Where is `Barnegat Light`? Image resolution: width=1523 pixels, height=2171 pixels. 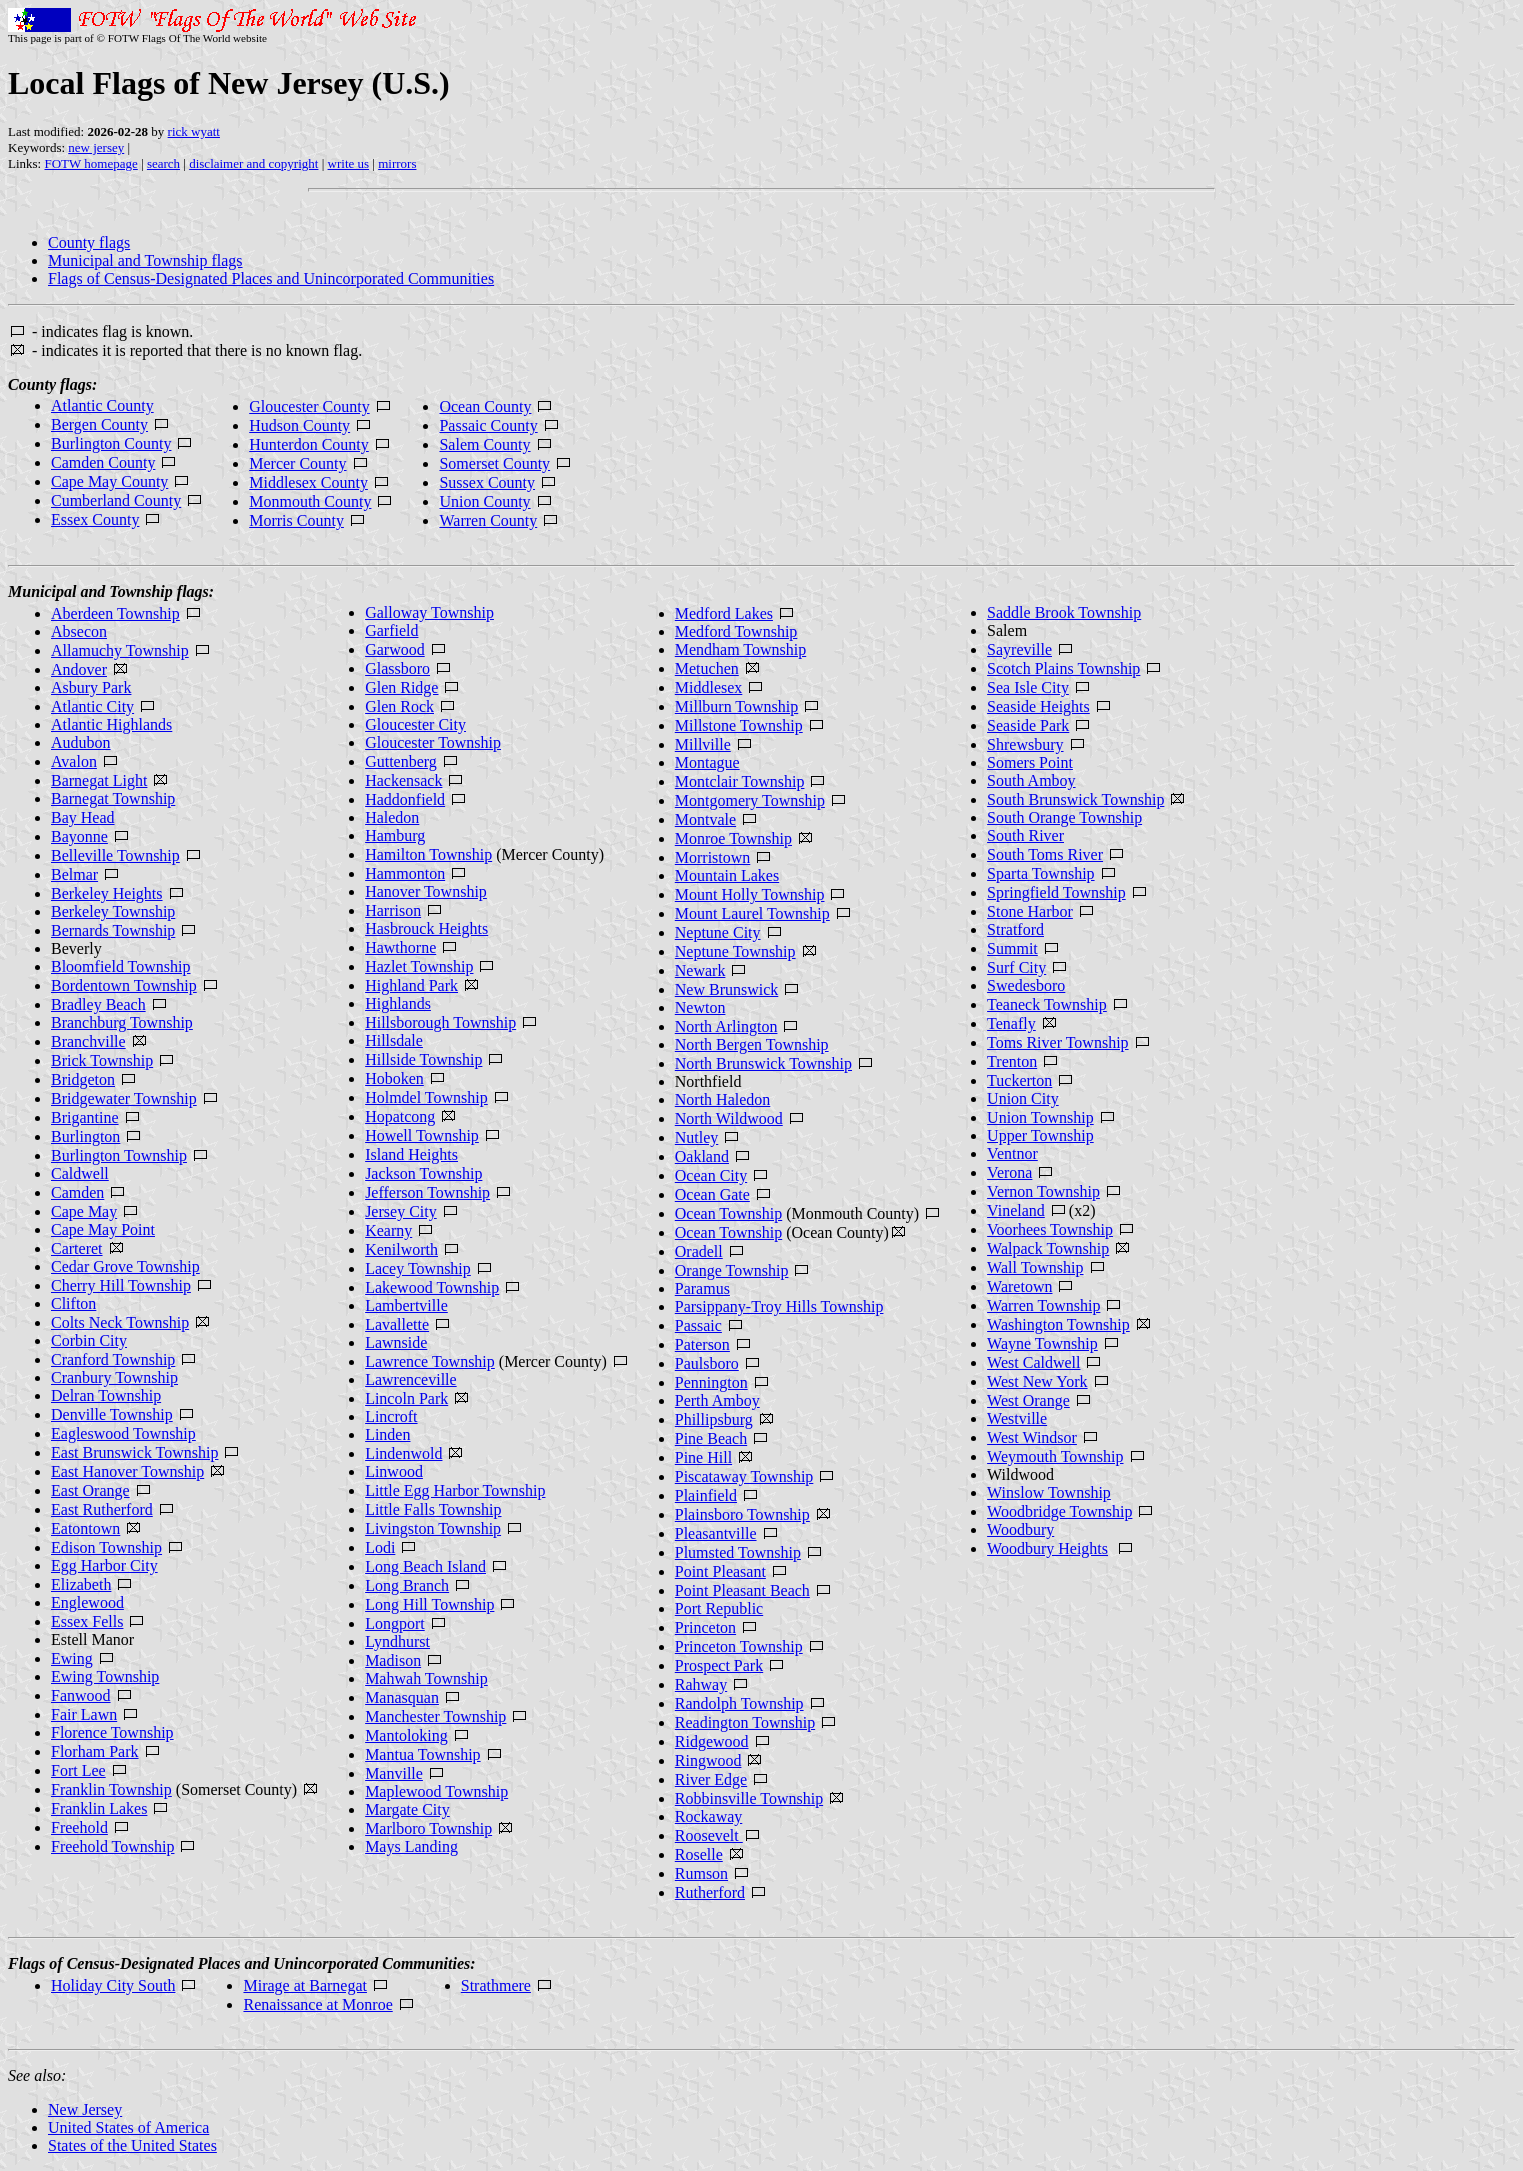
Barnegat Light is located at coordinates (99, 780).